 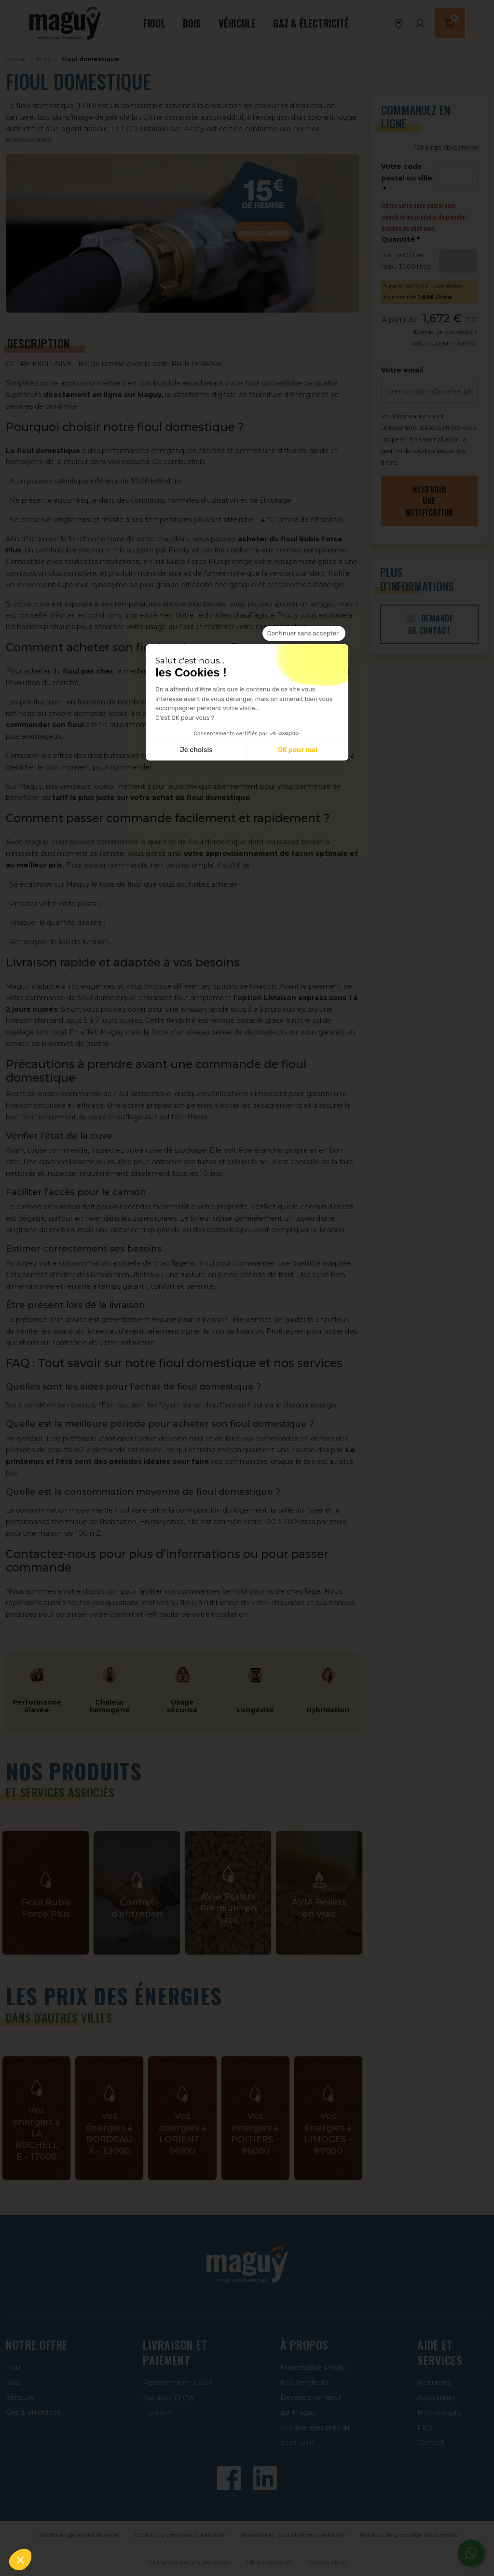 I want to click on [Fermer le widget sans consentement], so click(x=303, y=633).